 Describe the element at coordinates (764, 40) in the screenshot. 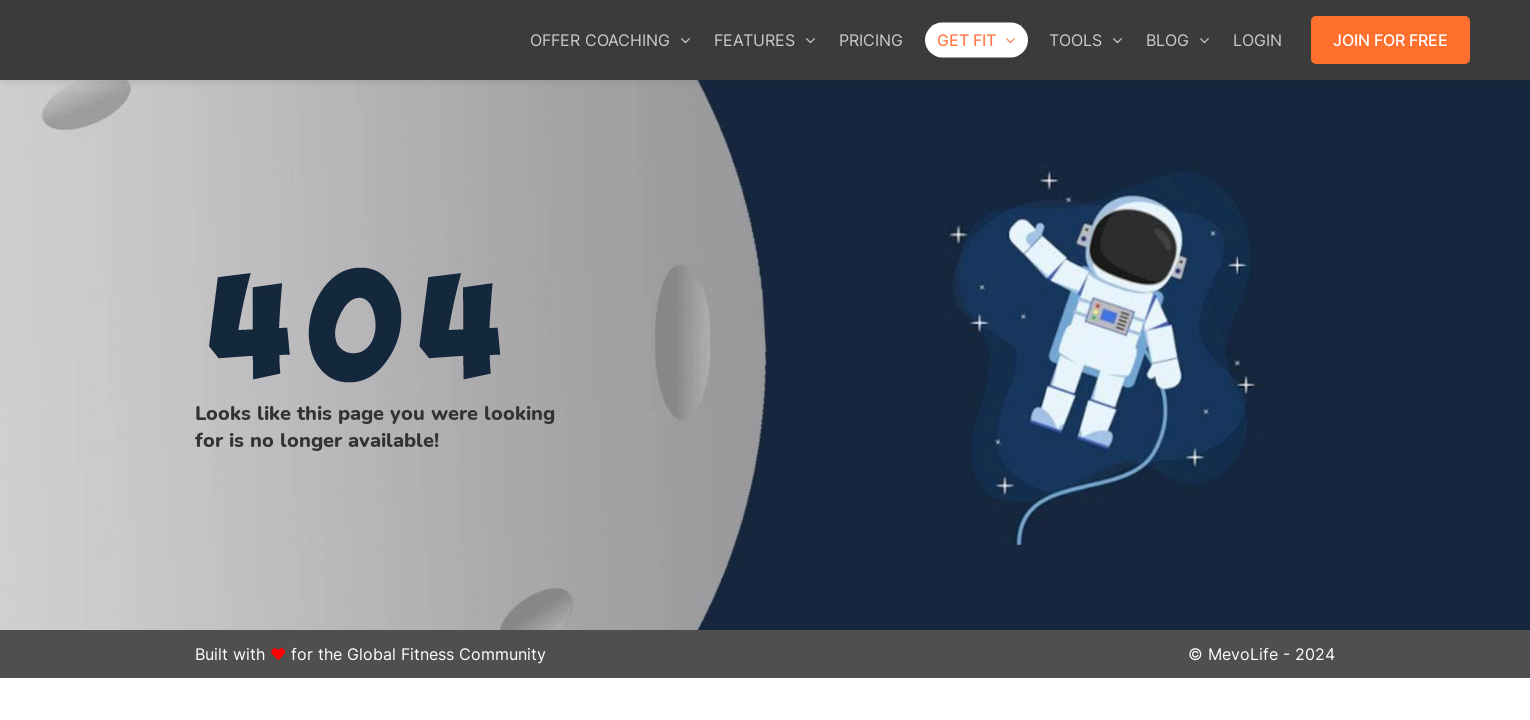

I see `FEATURES` at that location.